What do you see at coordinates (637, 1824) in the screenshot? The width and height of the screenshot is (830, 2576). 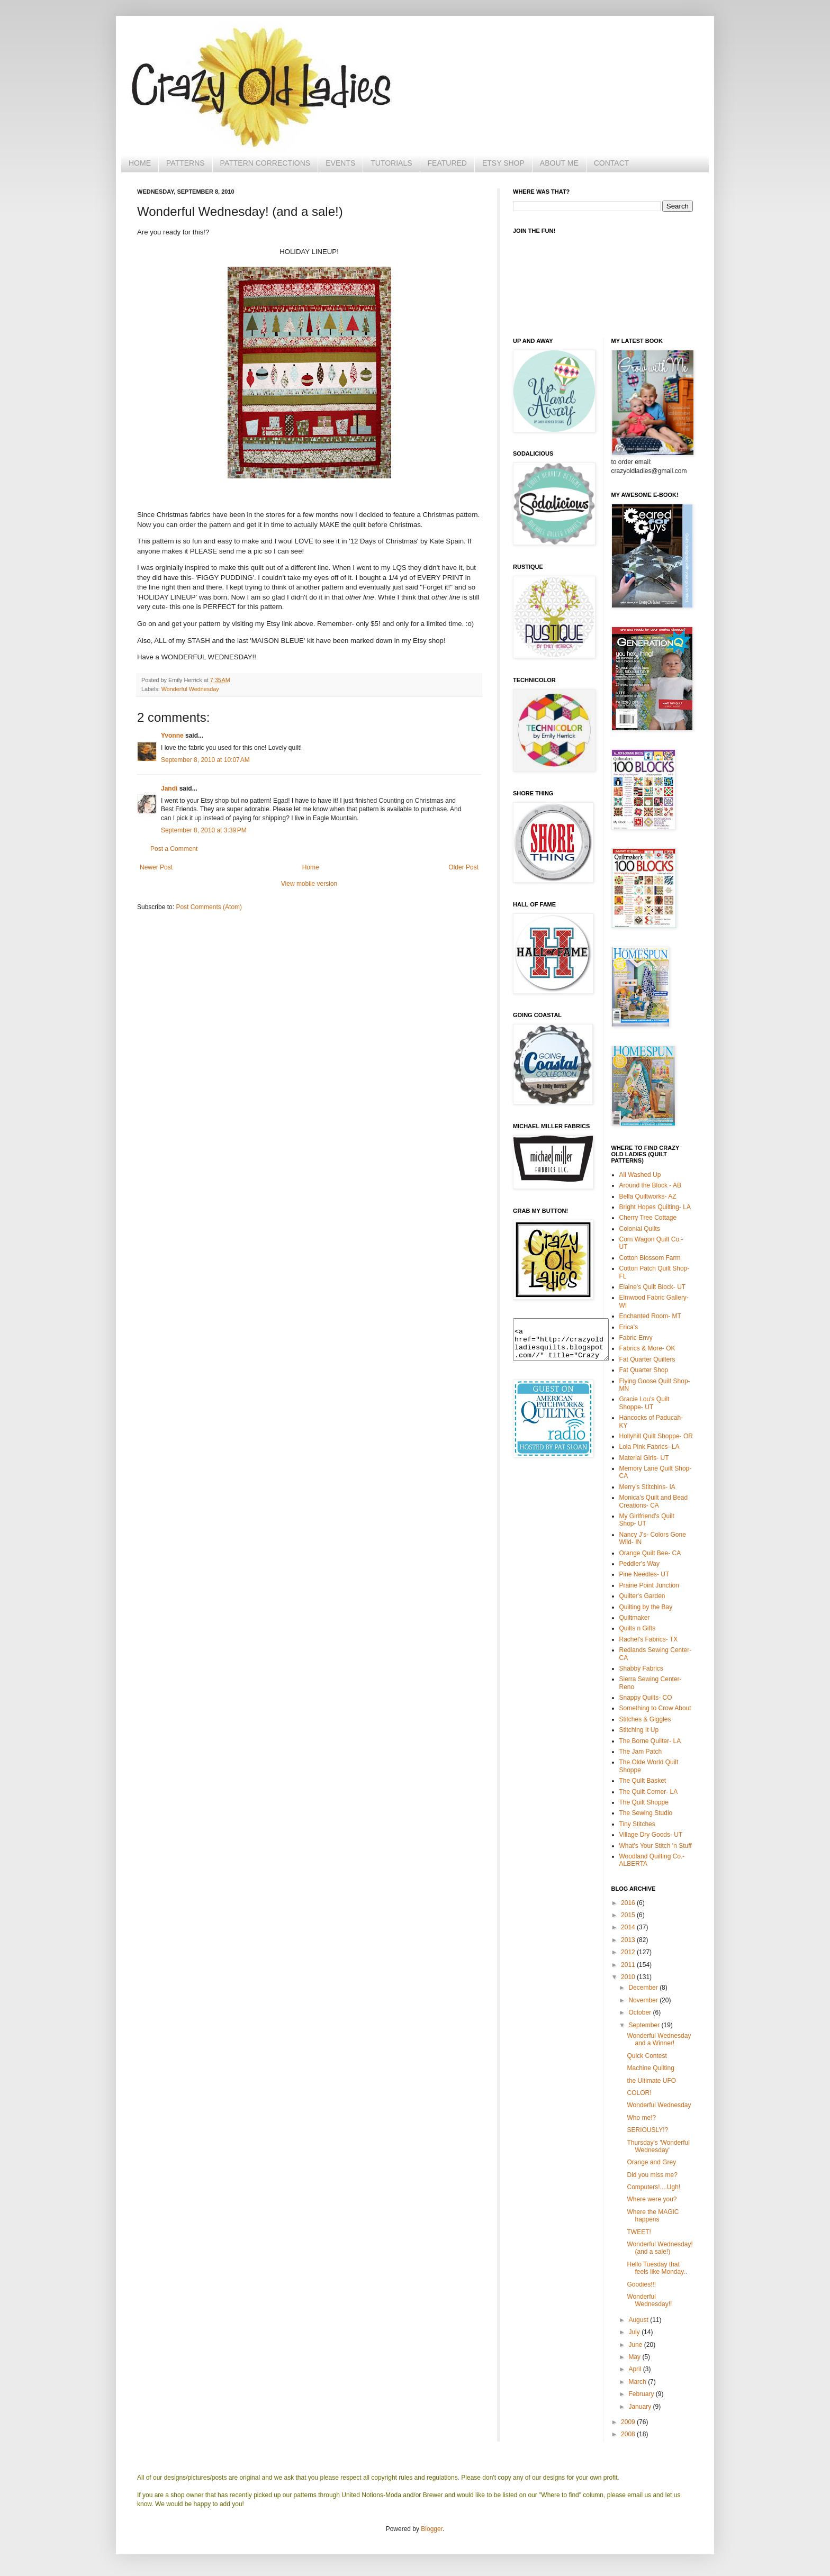 I see `Tiny Stitches` at bounding box center [637, 1824].